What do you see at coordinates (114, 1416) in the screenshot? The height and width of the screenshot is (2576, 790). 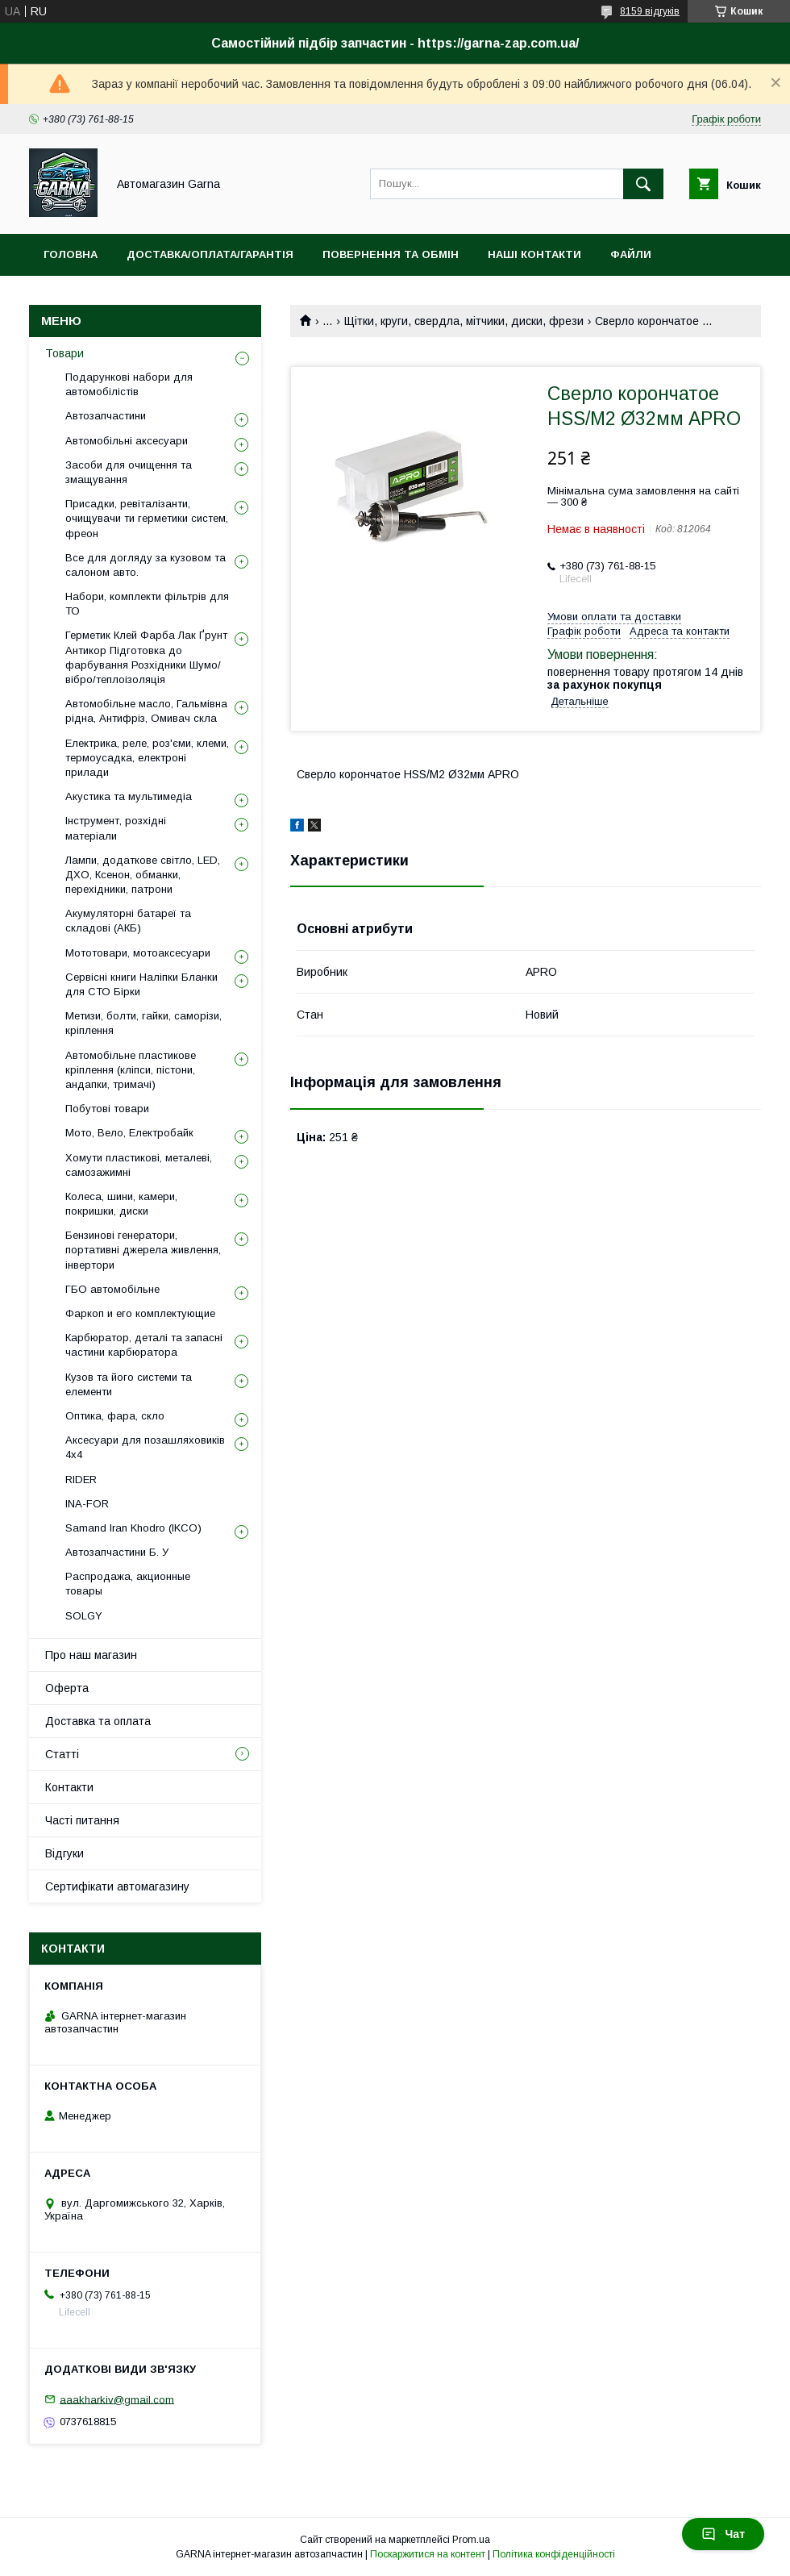 I see `Оптика, фара, скло` at bounding box center [114, 1416].